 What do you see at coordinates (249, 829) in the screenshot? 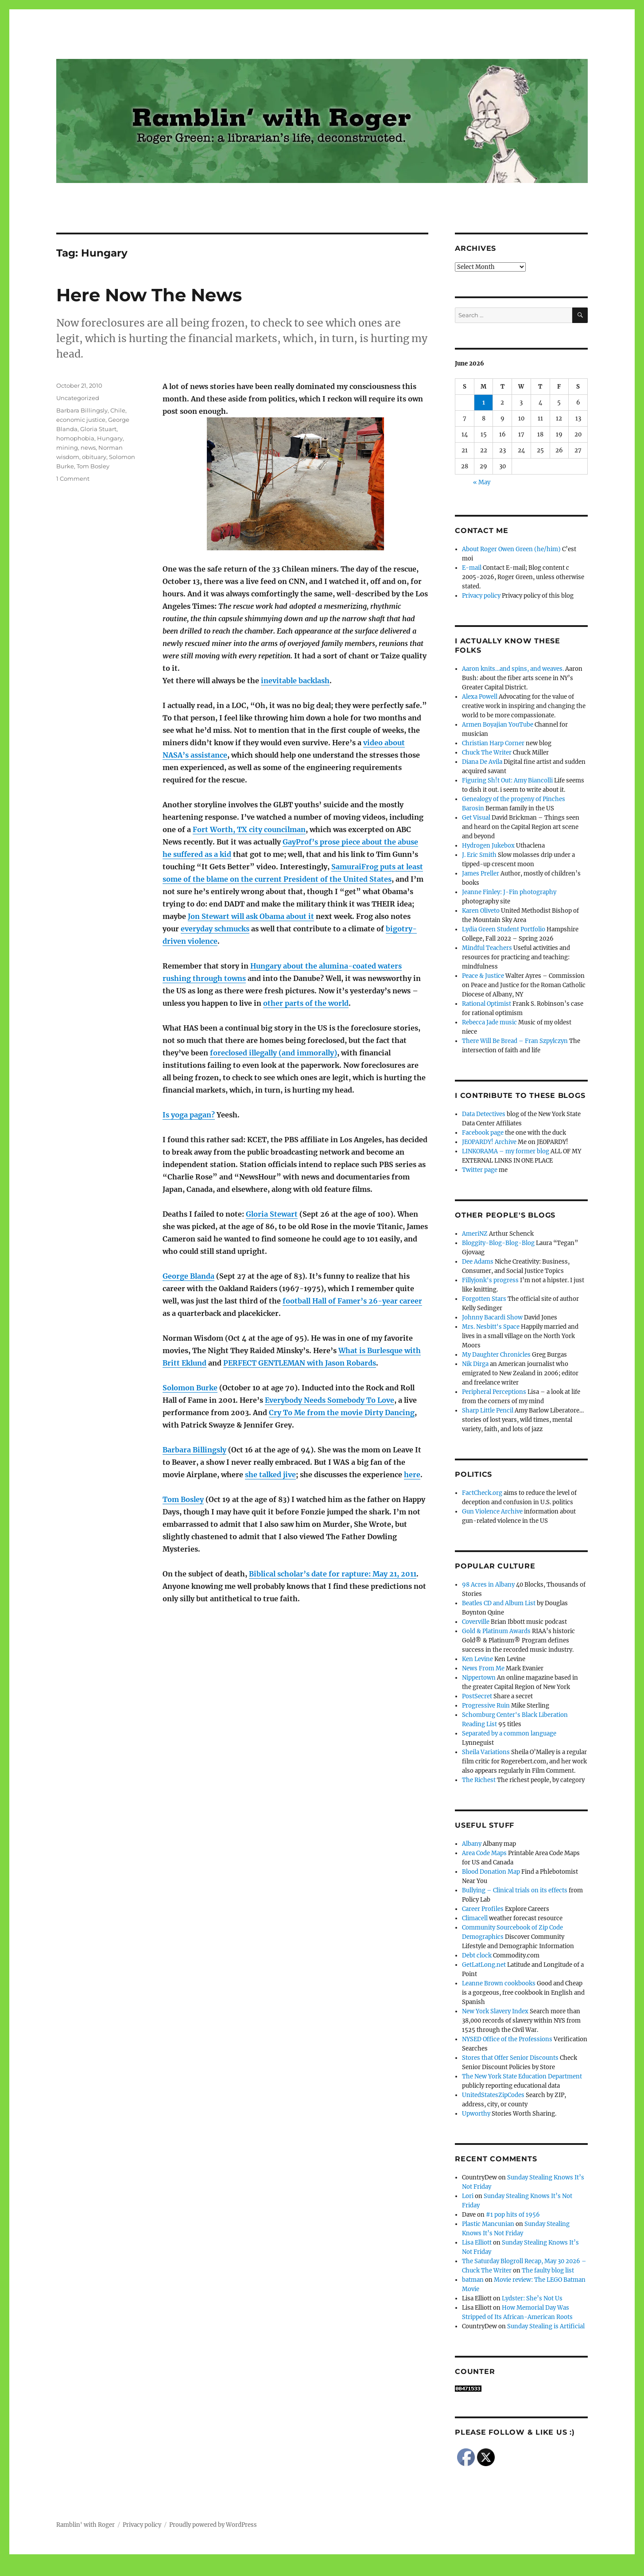
I see `Fort Worth, TX city councilman` at bounding box center [249, 829].